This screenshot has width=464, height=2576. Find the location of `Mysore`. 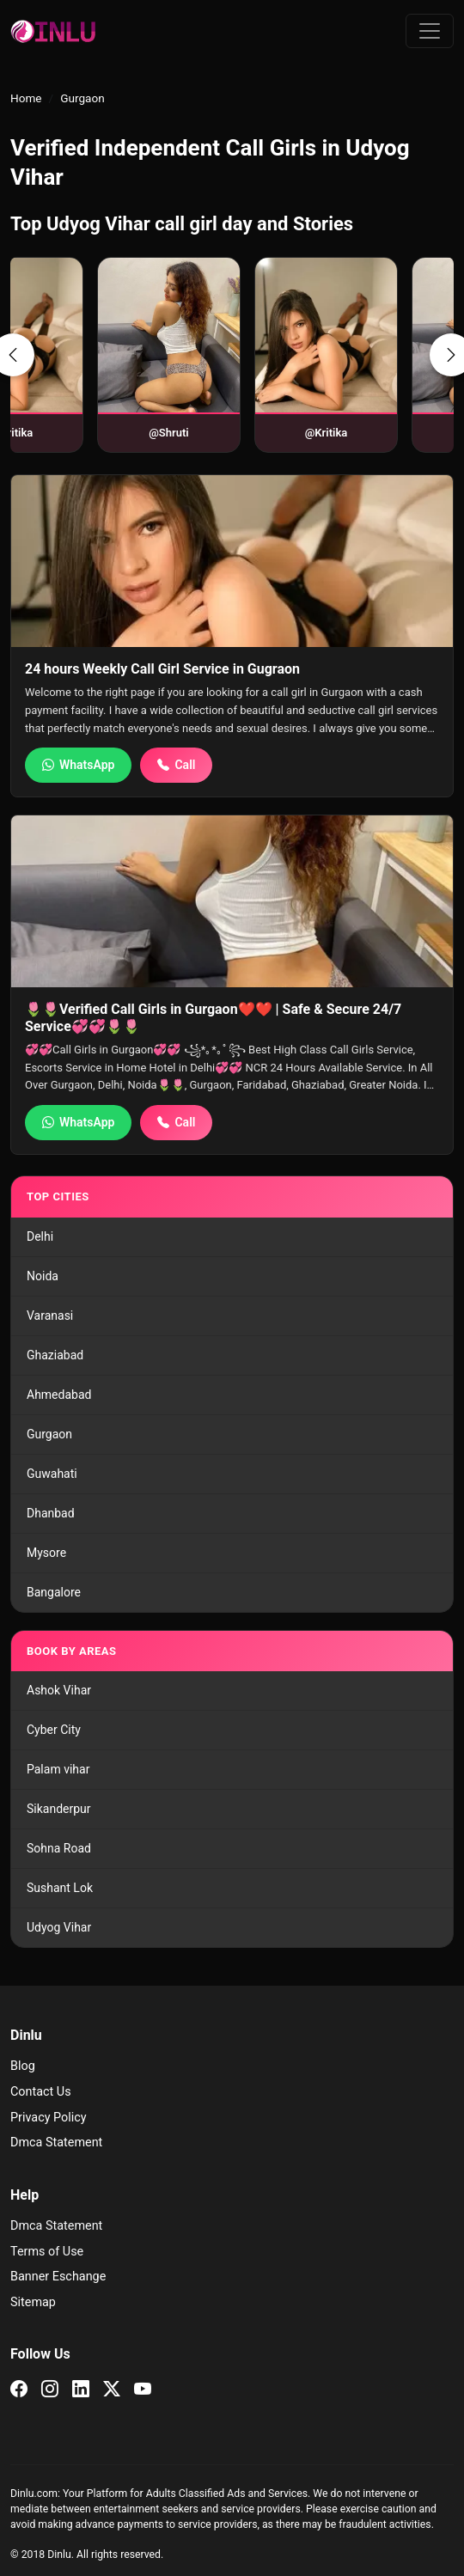

Mysore is located at coordinates (46, 1553).